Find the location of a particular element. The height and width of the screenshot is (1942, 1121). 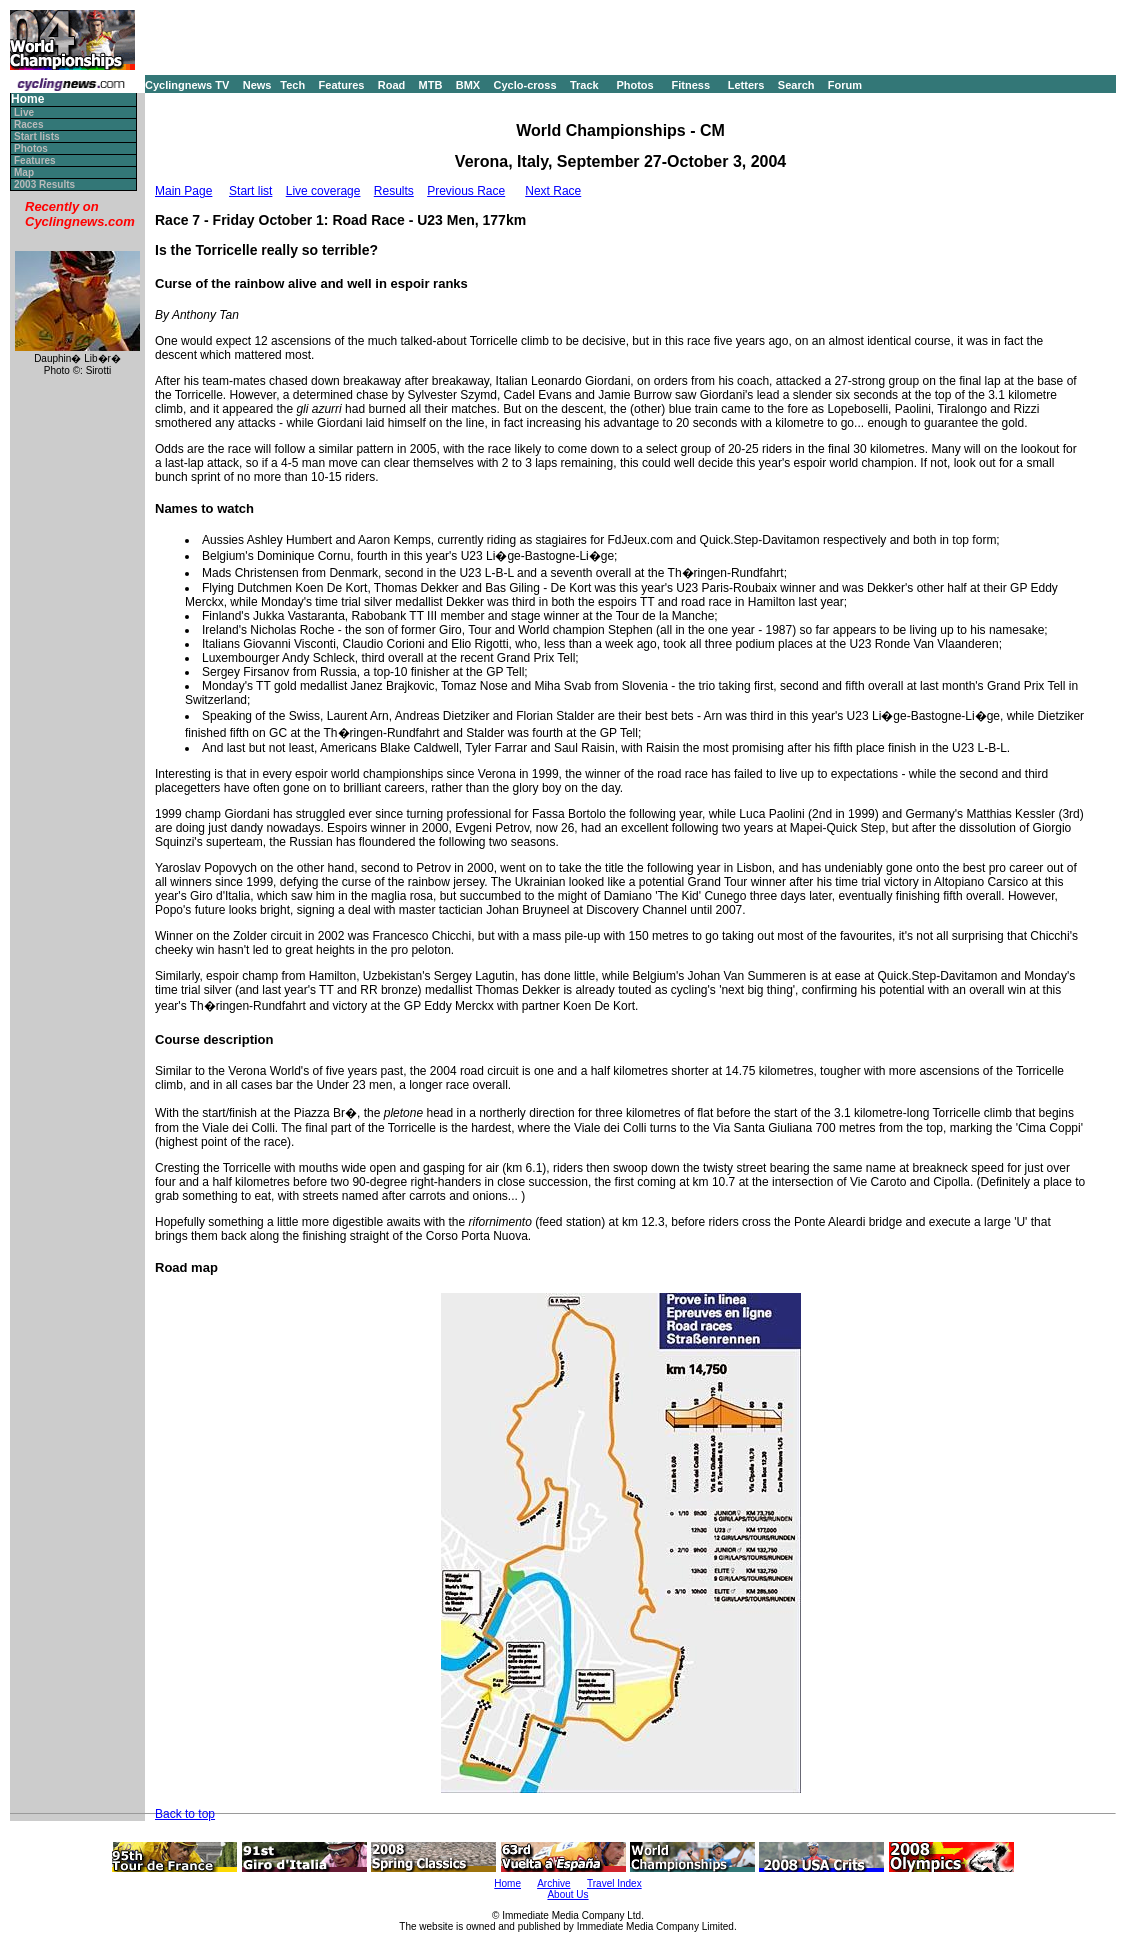

Fitness is located at coordinates (690, 85).